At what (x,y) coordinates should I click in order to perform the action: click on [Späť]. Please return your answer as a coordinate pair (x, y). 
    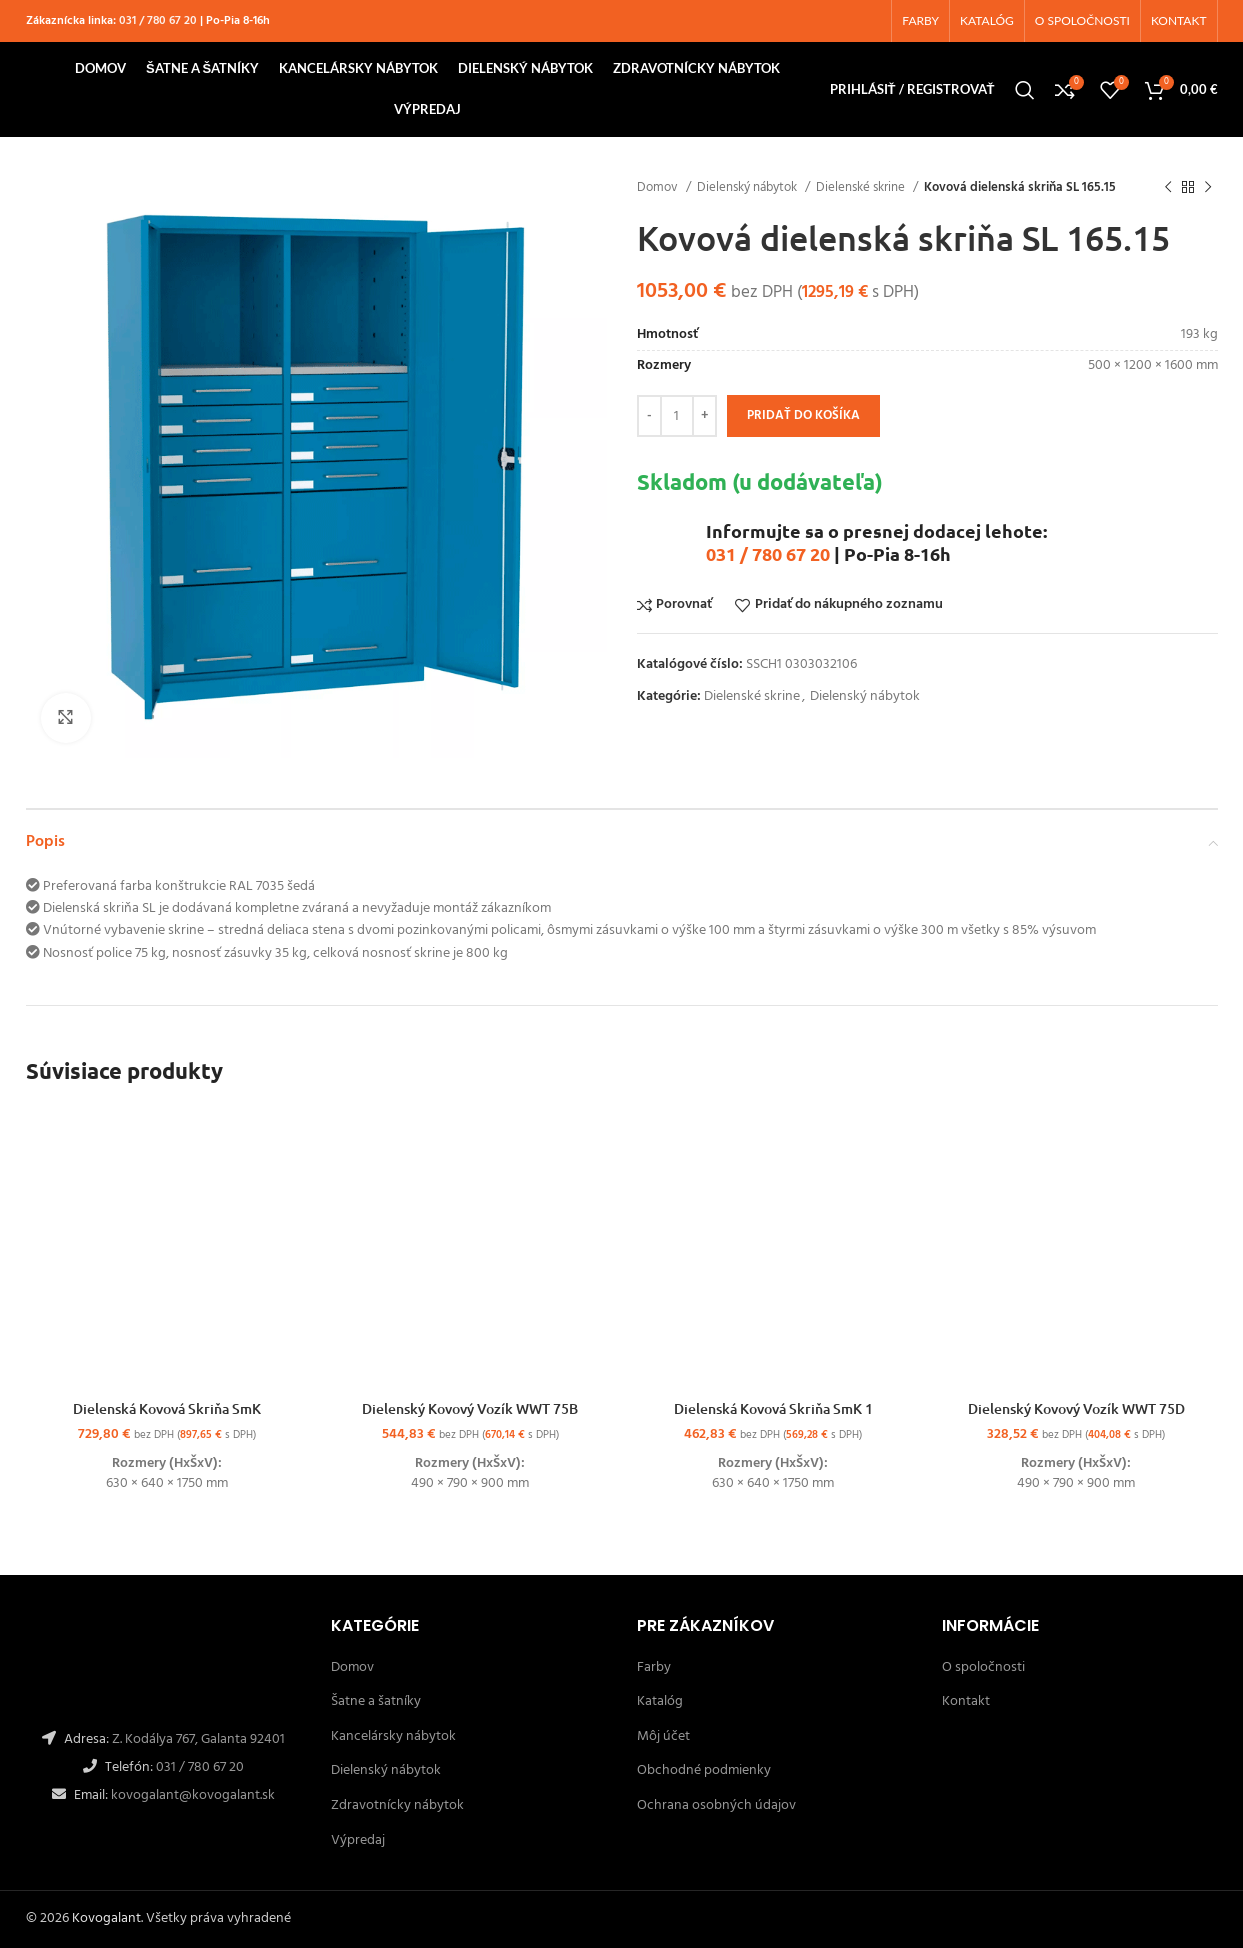
    Looking at the image, I should click on (1168, 188).